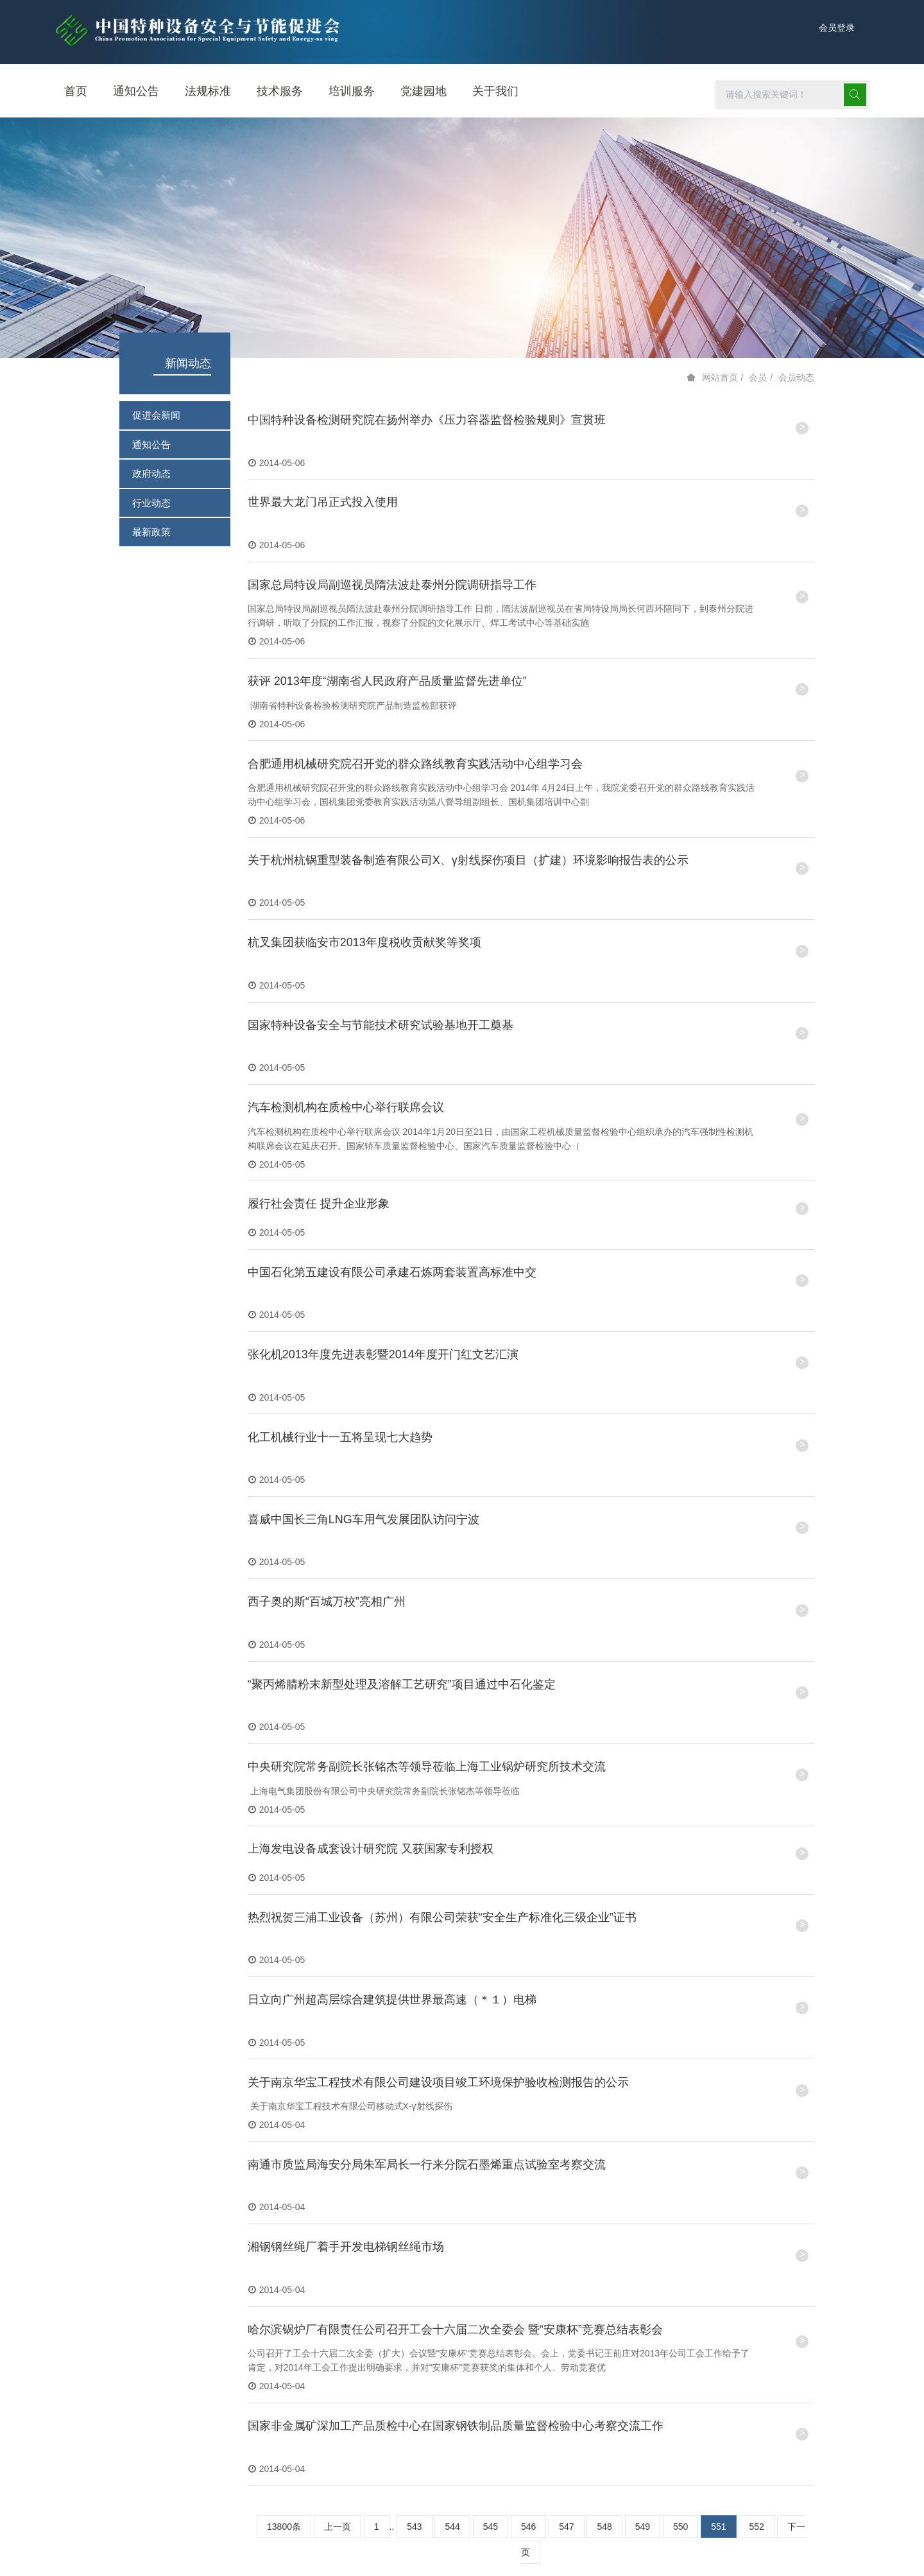 This screenshot has width=924, height=2576. Describe the element at coordinates (566, 2313) in the screenshot. I see `547` at that location.